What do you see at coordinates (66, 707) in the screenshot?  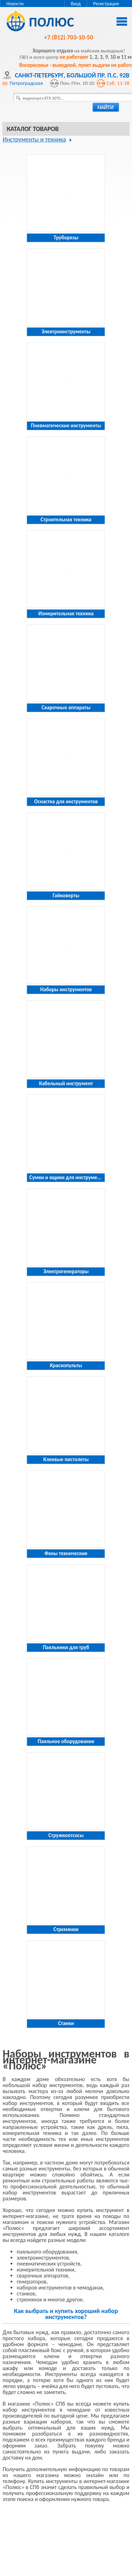 I see `Сварочные аппараты` at bounding box center [66, 707].